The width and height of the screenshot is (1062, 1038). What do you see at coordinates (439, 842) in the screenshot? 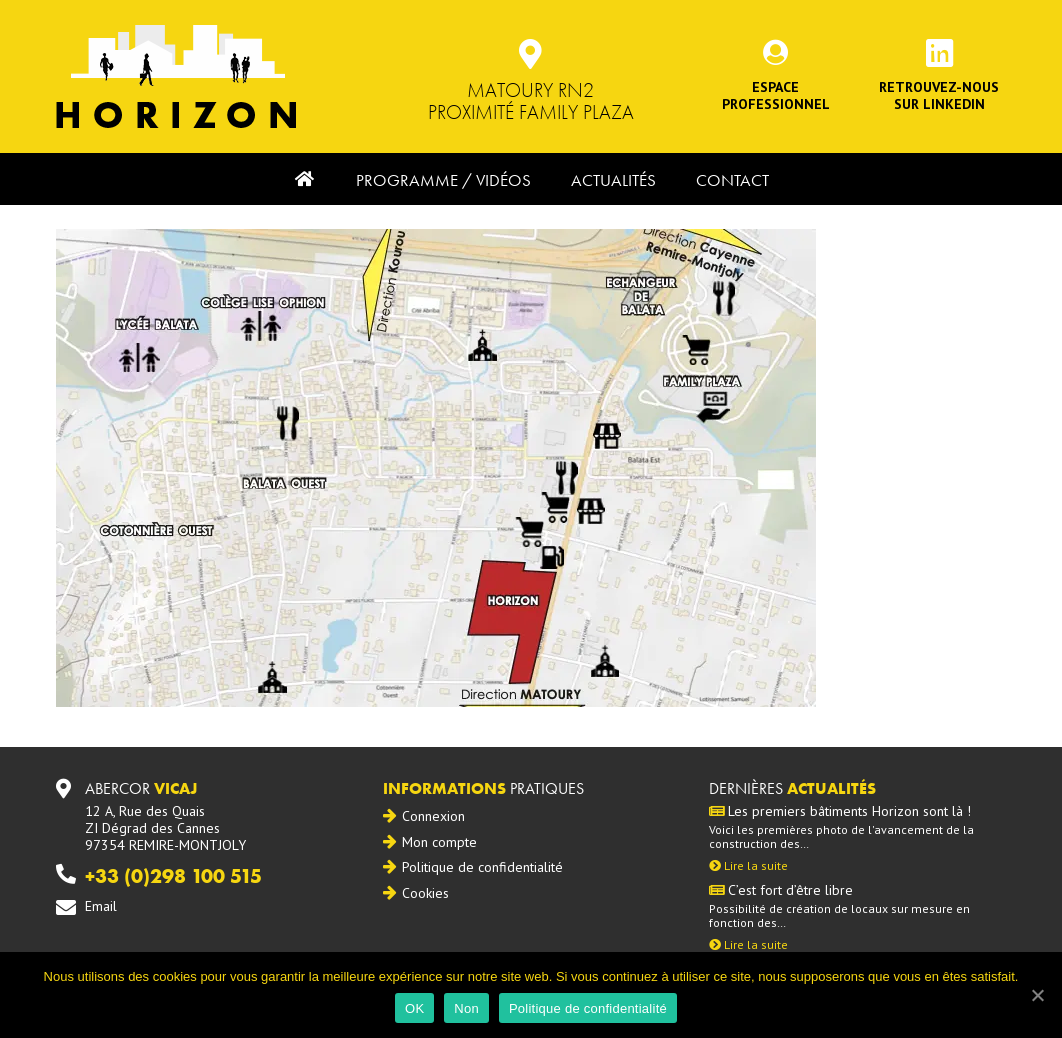
I see `Mon compte` at bounding box center [439, 842].